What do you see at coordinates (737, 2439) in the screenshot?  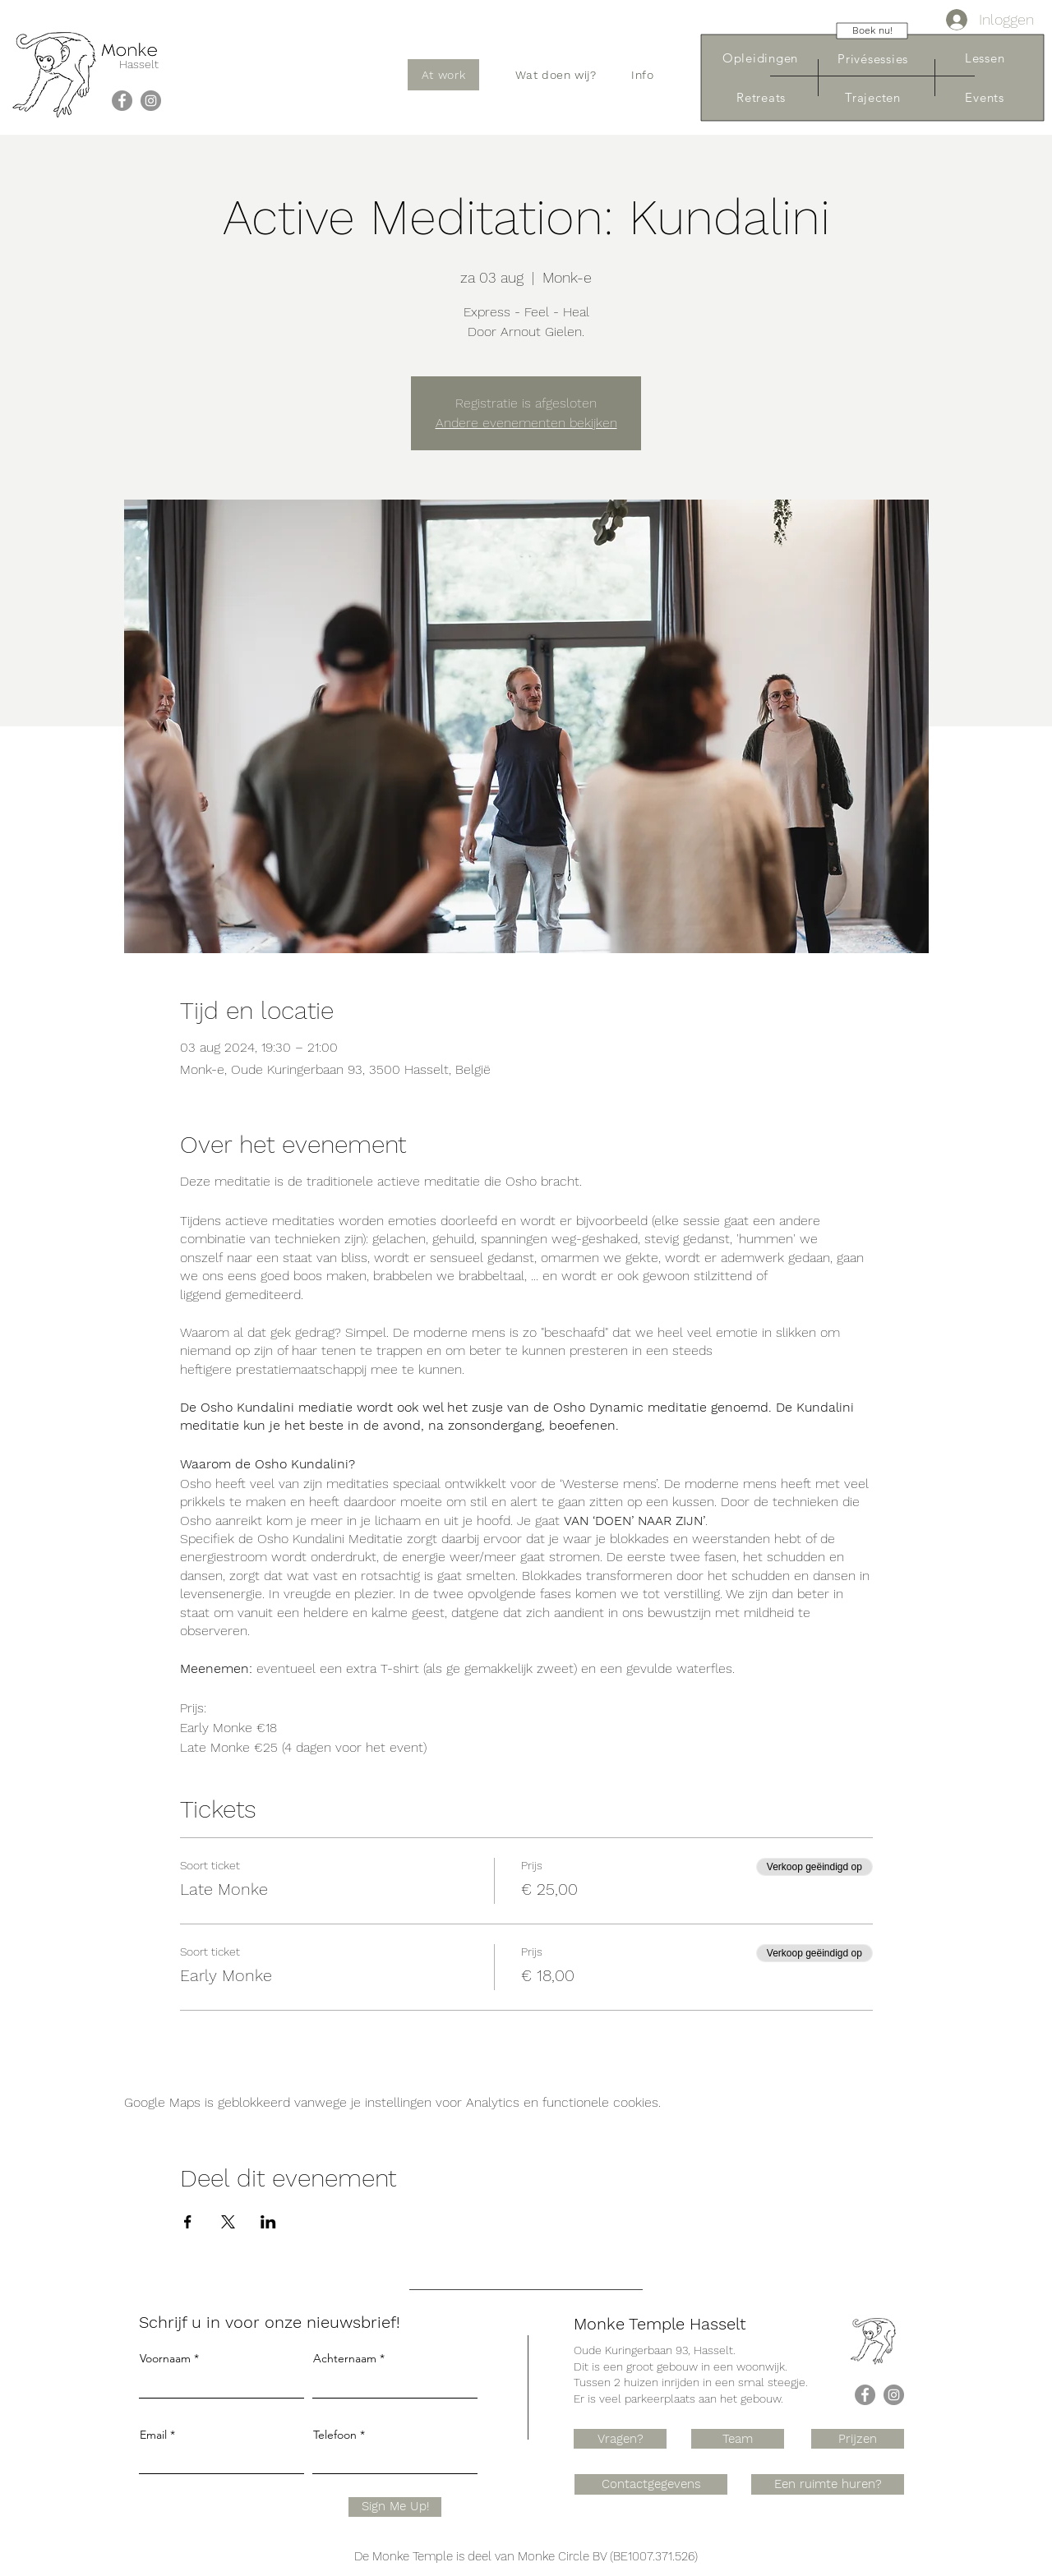 I see `[Team]` at bounding box center [737, 2439].